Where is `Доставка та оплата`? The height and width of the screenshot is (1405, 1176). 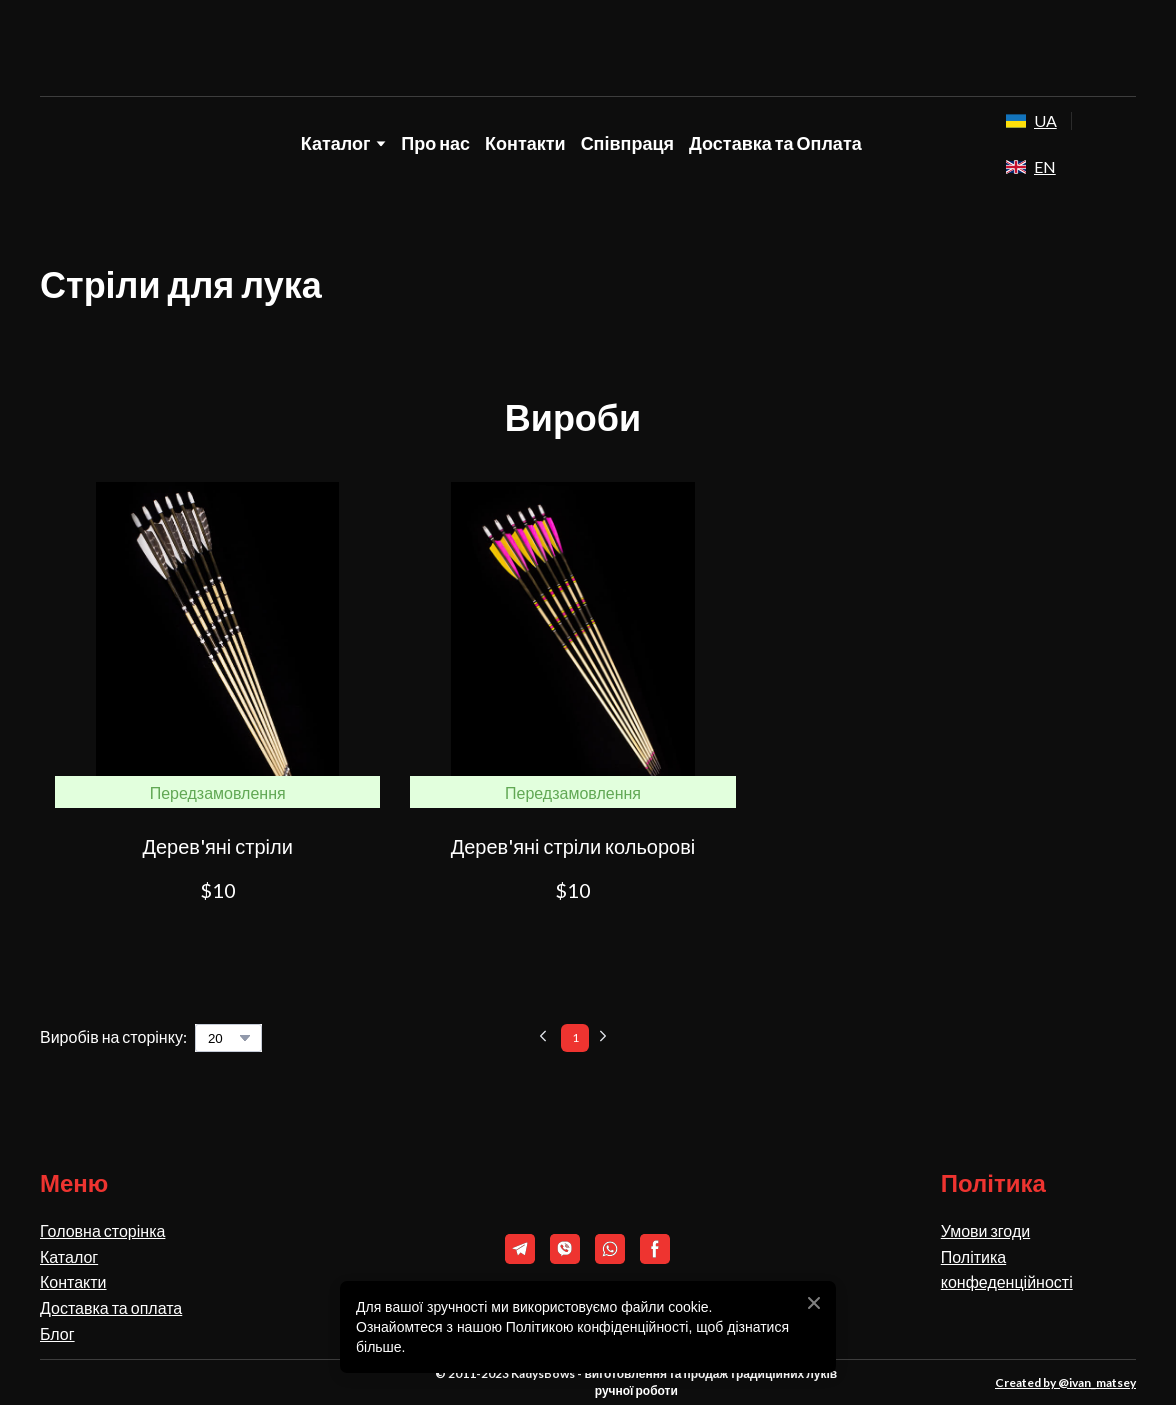 Доставка та оплата is located at coordinates (111, 1307).